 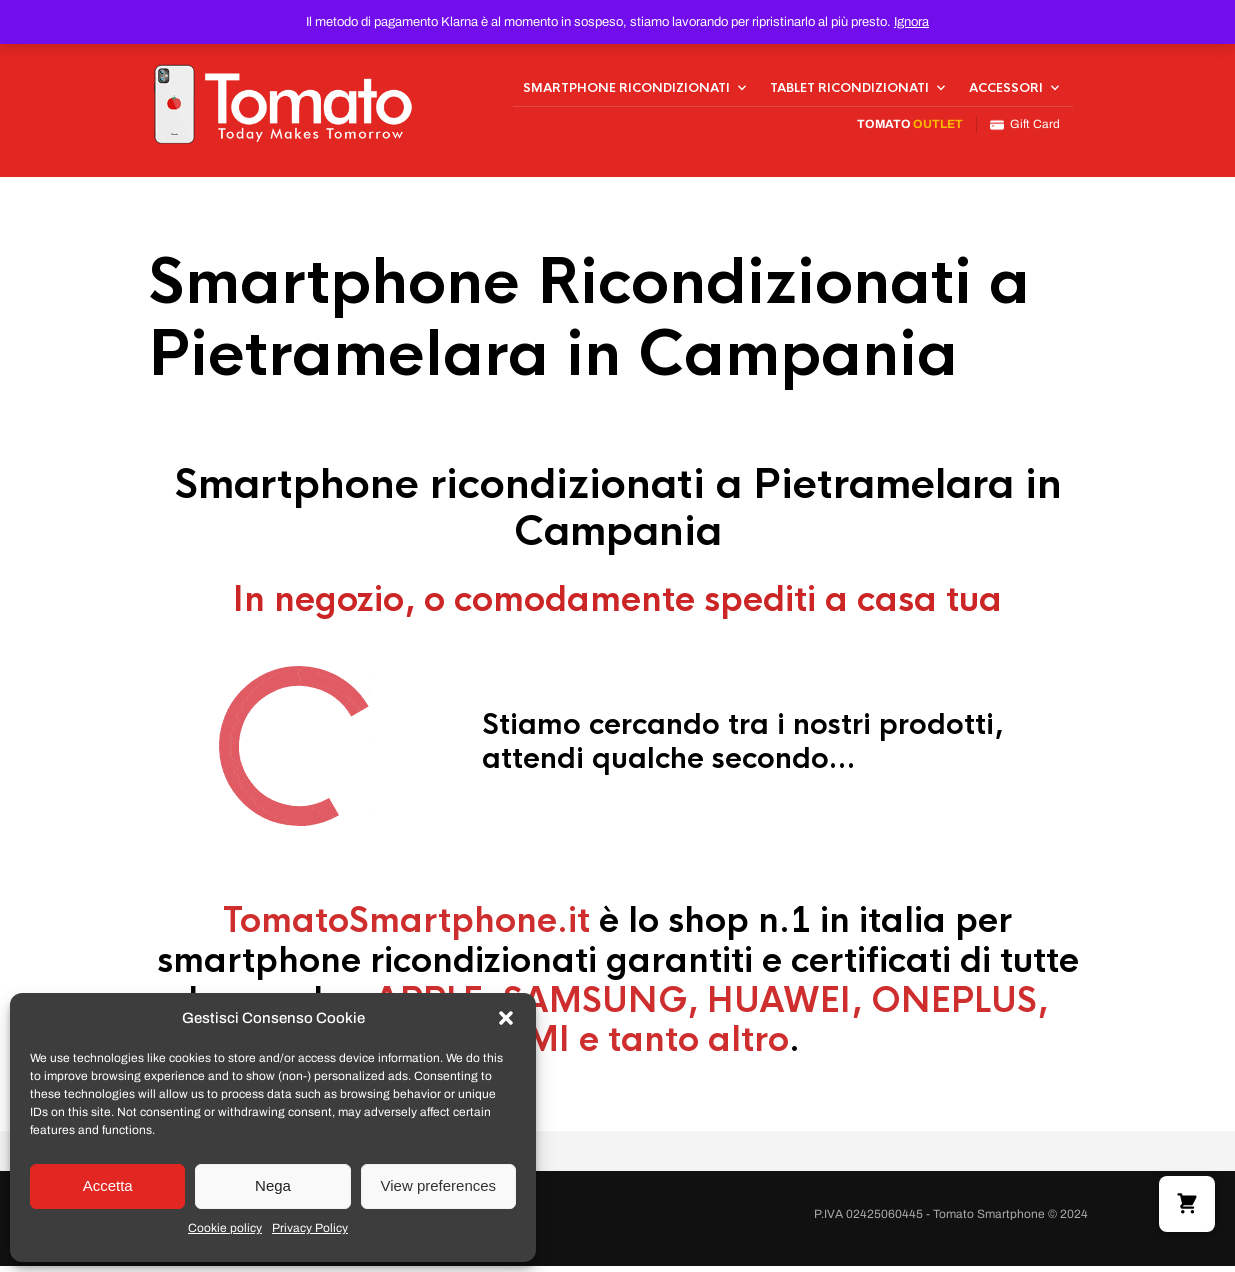 I want to click on Privacy Policy, so click(x=310, y=1228).